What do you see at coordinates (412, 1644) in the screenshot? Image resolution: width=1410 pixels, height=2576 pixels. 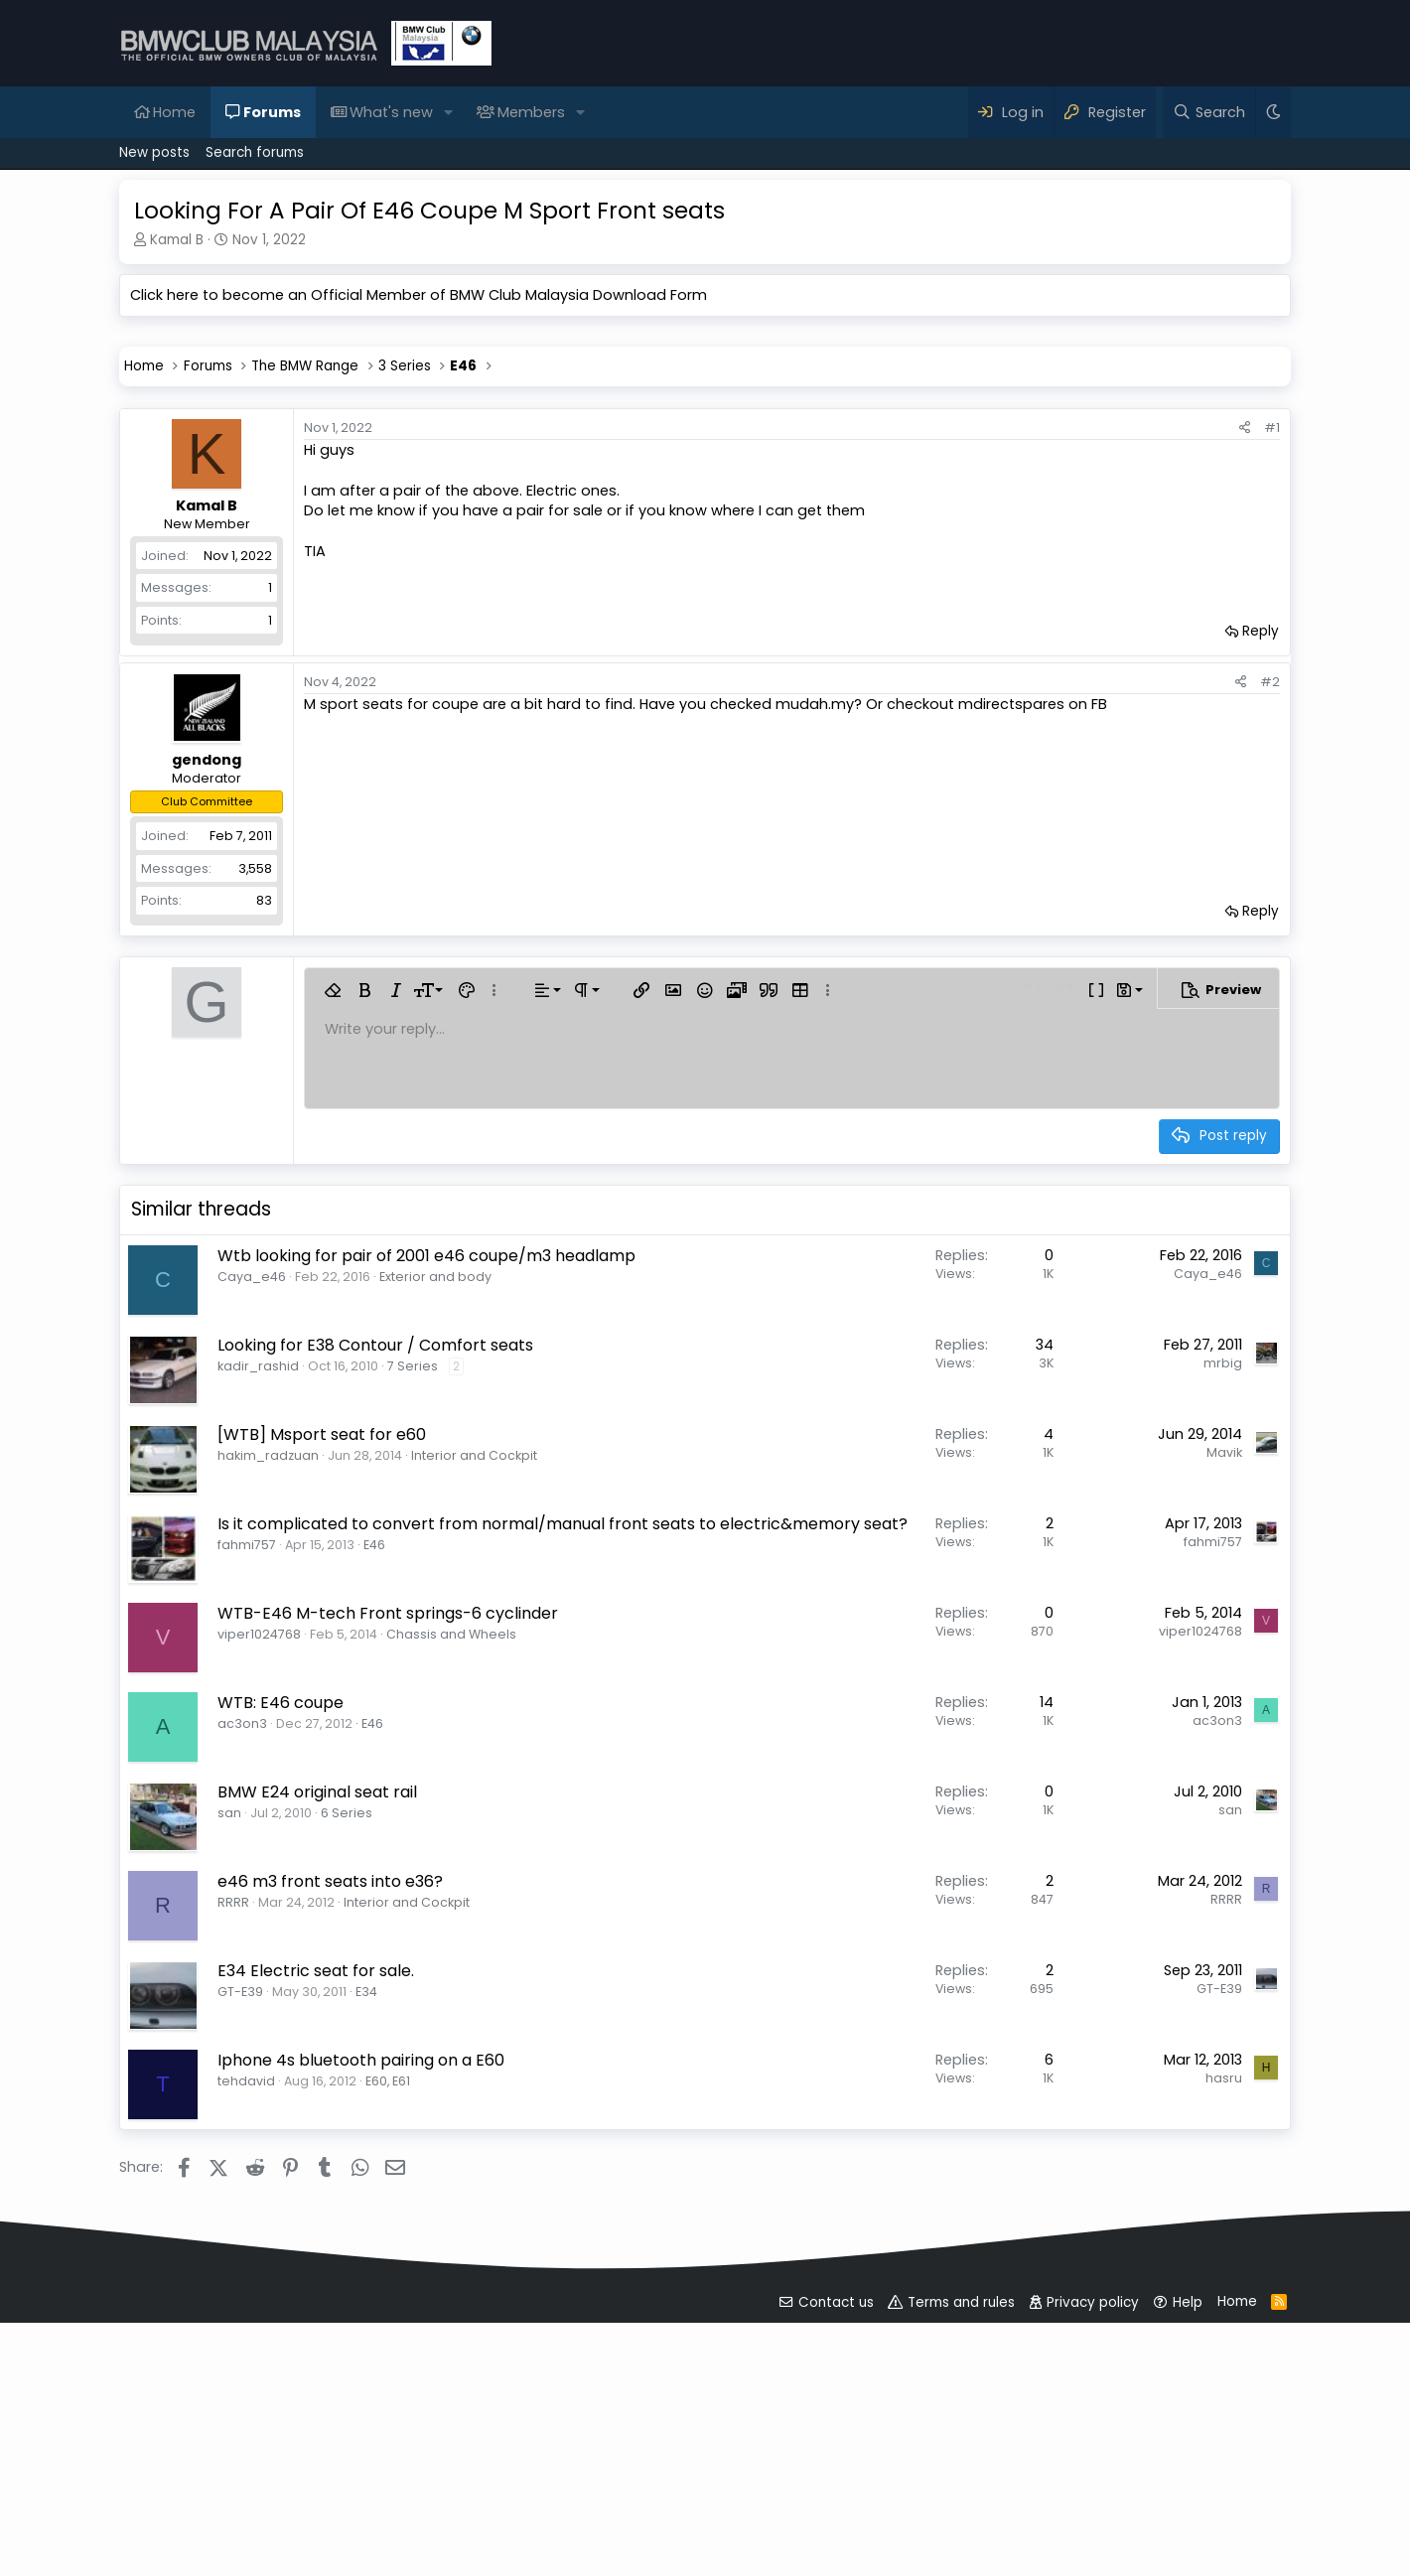 I see `7 Series` at bounding box center [412, 1644].